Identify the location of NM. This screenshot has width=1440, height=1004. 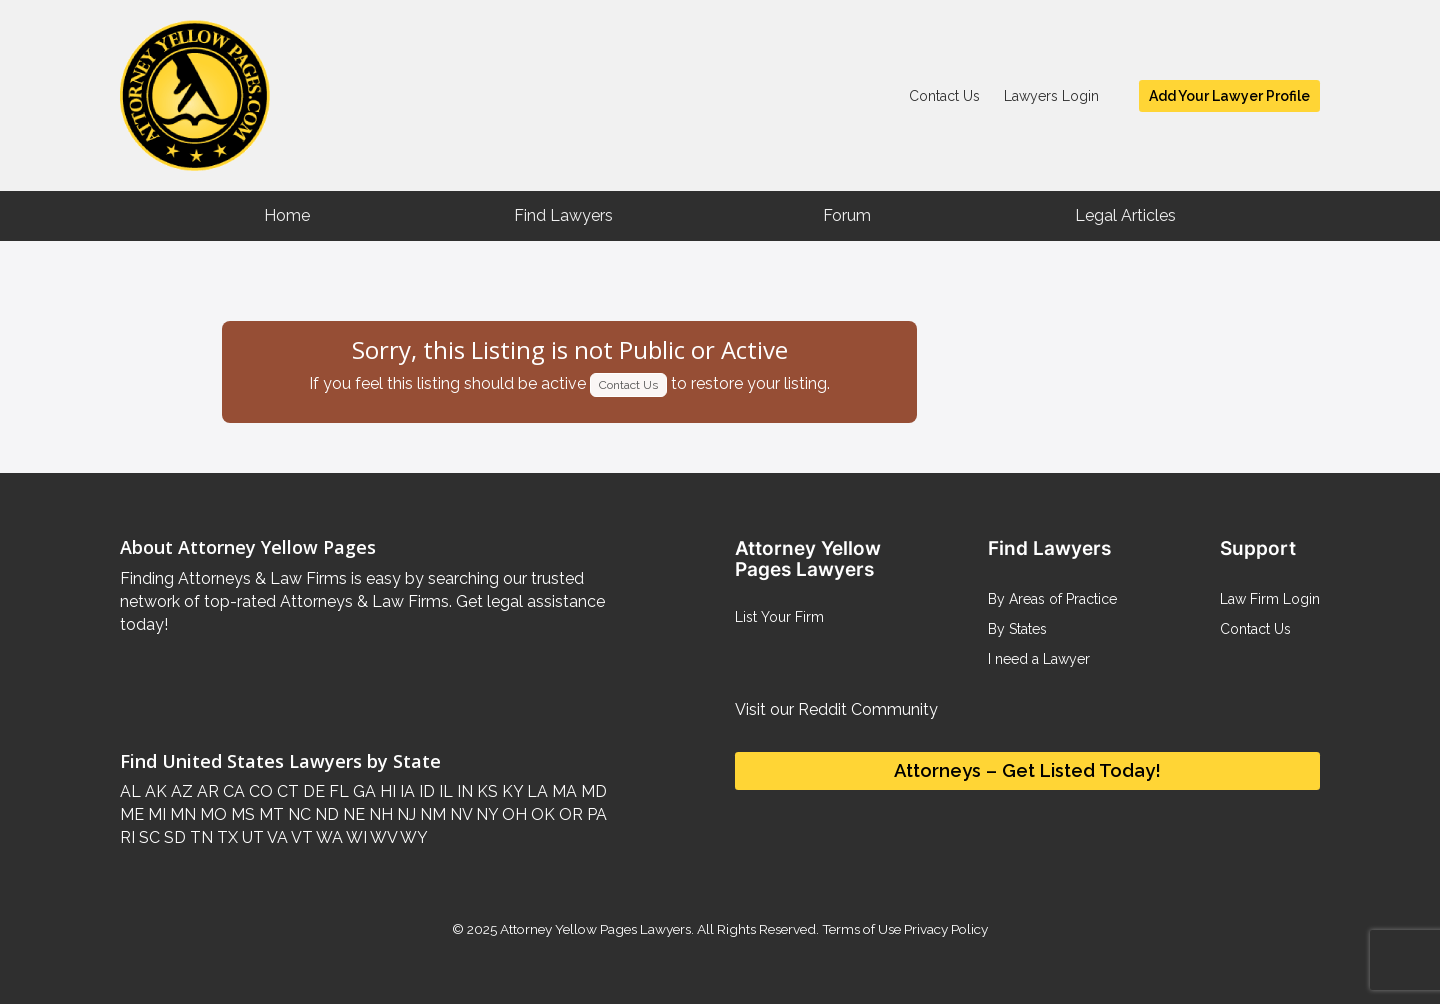
(431, 814).